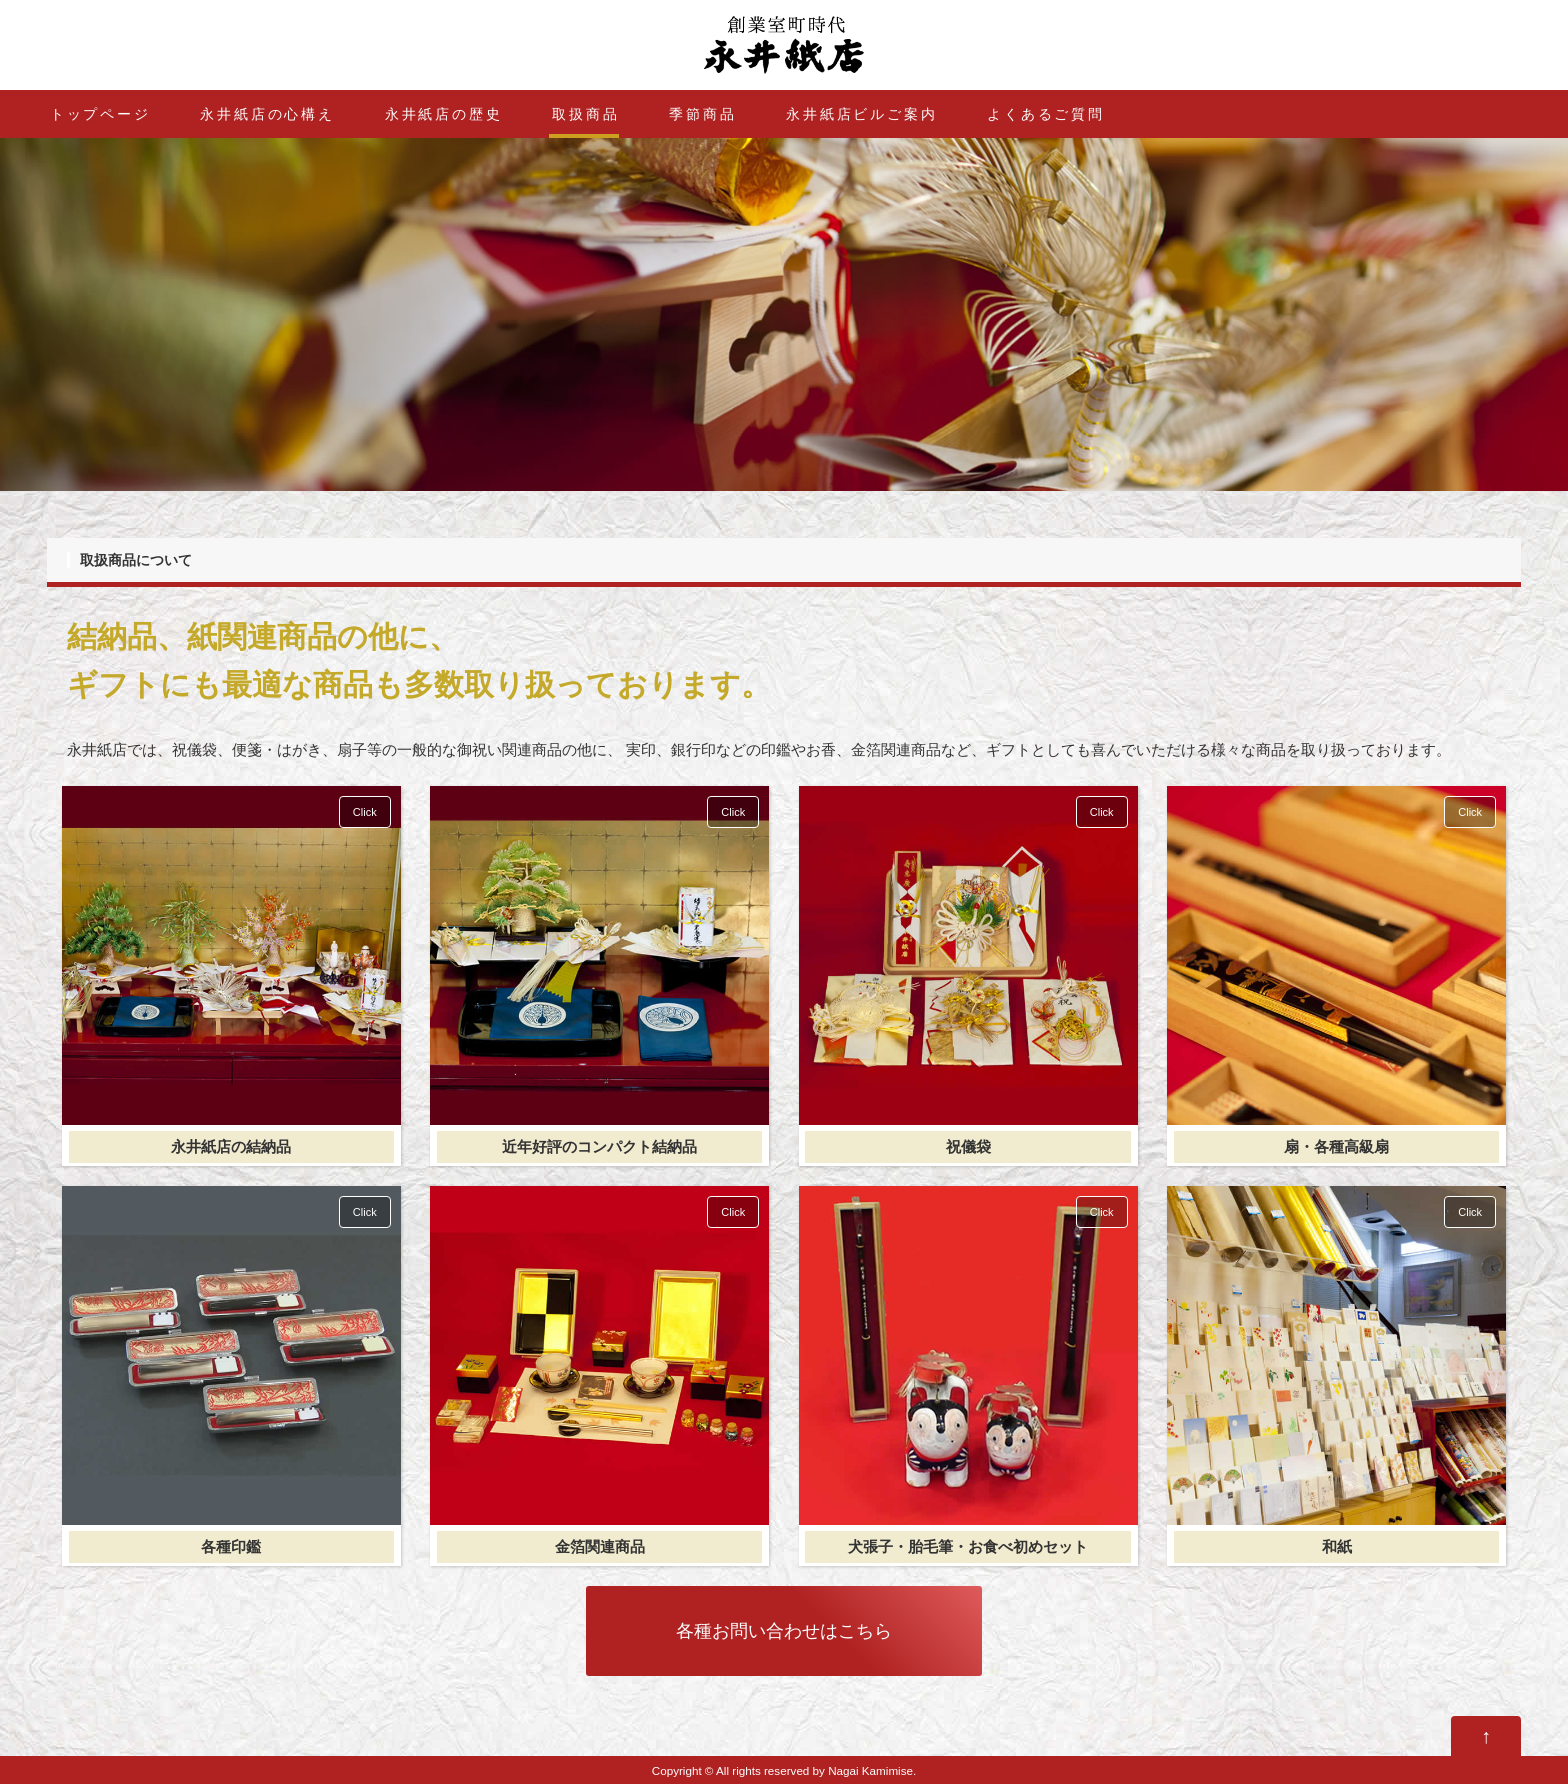  What do you see at coordinates (267, 114) in the screenshot?
I see `永井紙店の心構え` at bounding box center [267, 114].